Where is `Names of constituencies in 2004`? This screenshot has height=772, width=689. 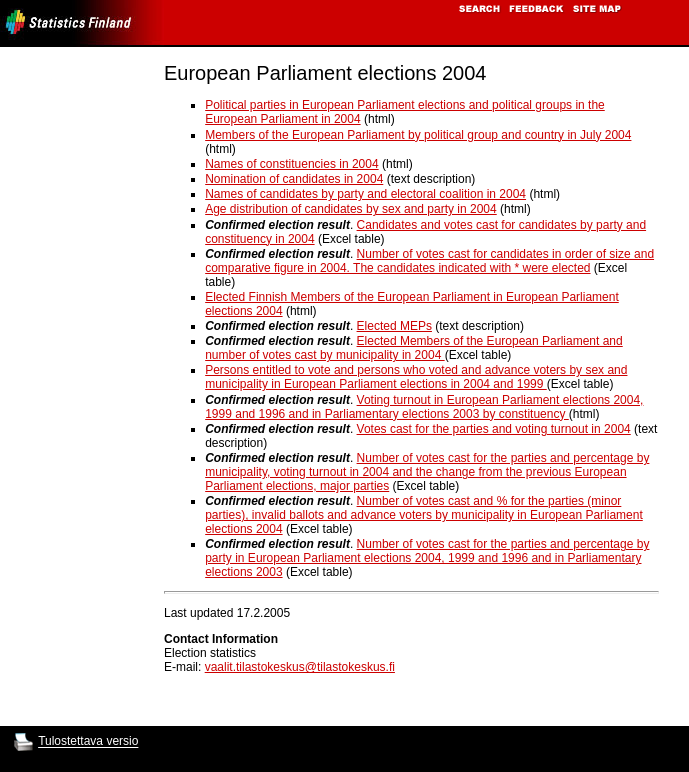
Names of constituencies in 2004 is located at coordinates (291, 164).